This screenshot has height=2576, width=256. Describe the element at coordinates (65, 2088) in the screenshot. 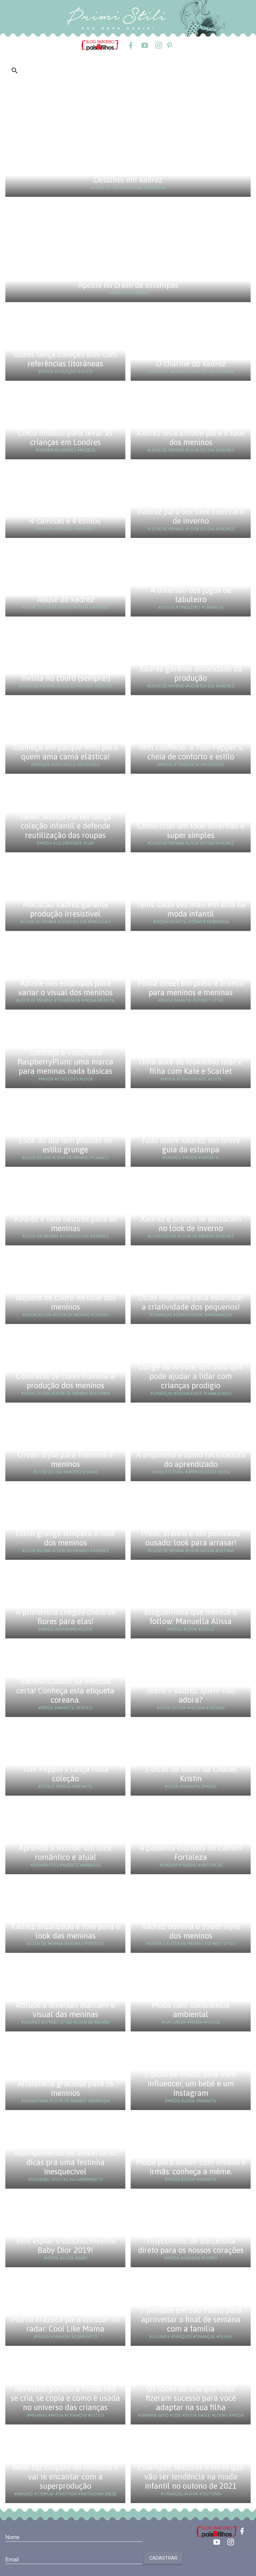

I see `Alfaiataria graciosa para os meninos` at that location.